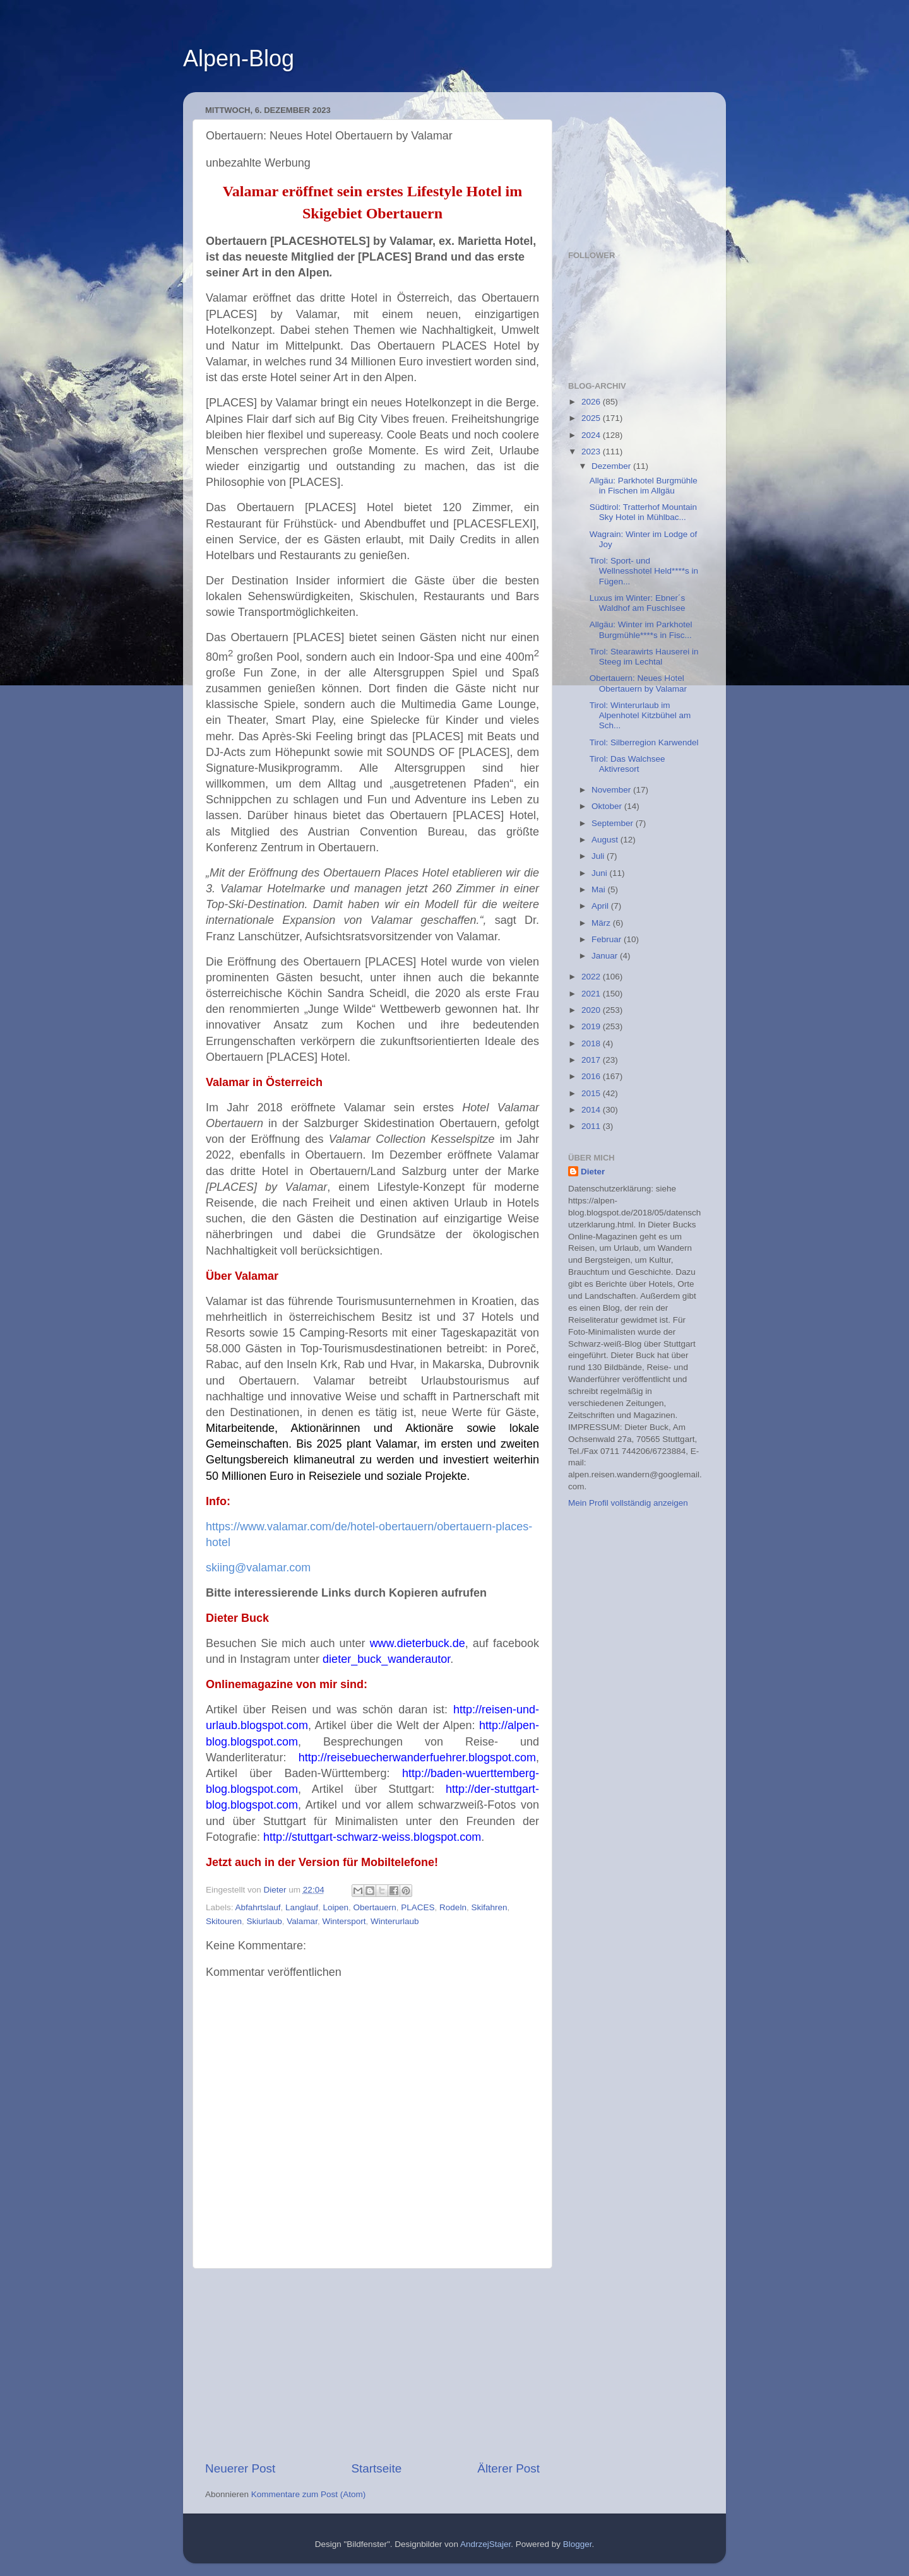 The width and height of the screenshot is (909, 2576). What do you see at coordinates (485, 2544) in the screenshot?
I see `AndrzejStajer` at bounding box center [485, 2544].